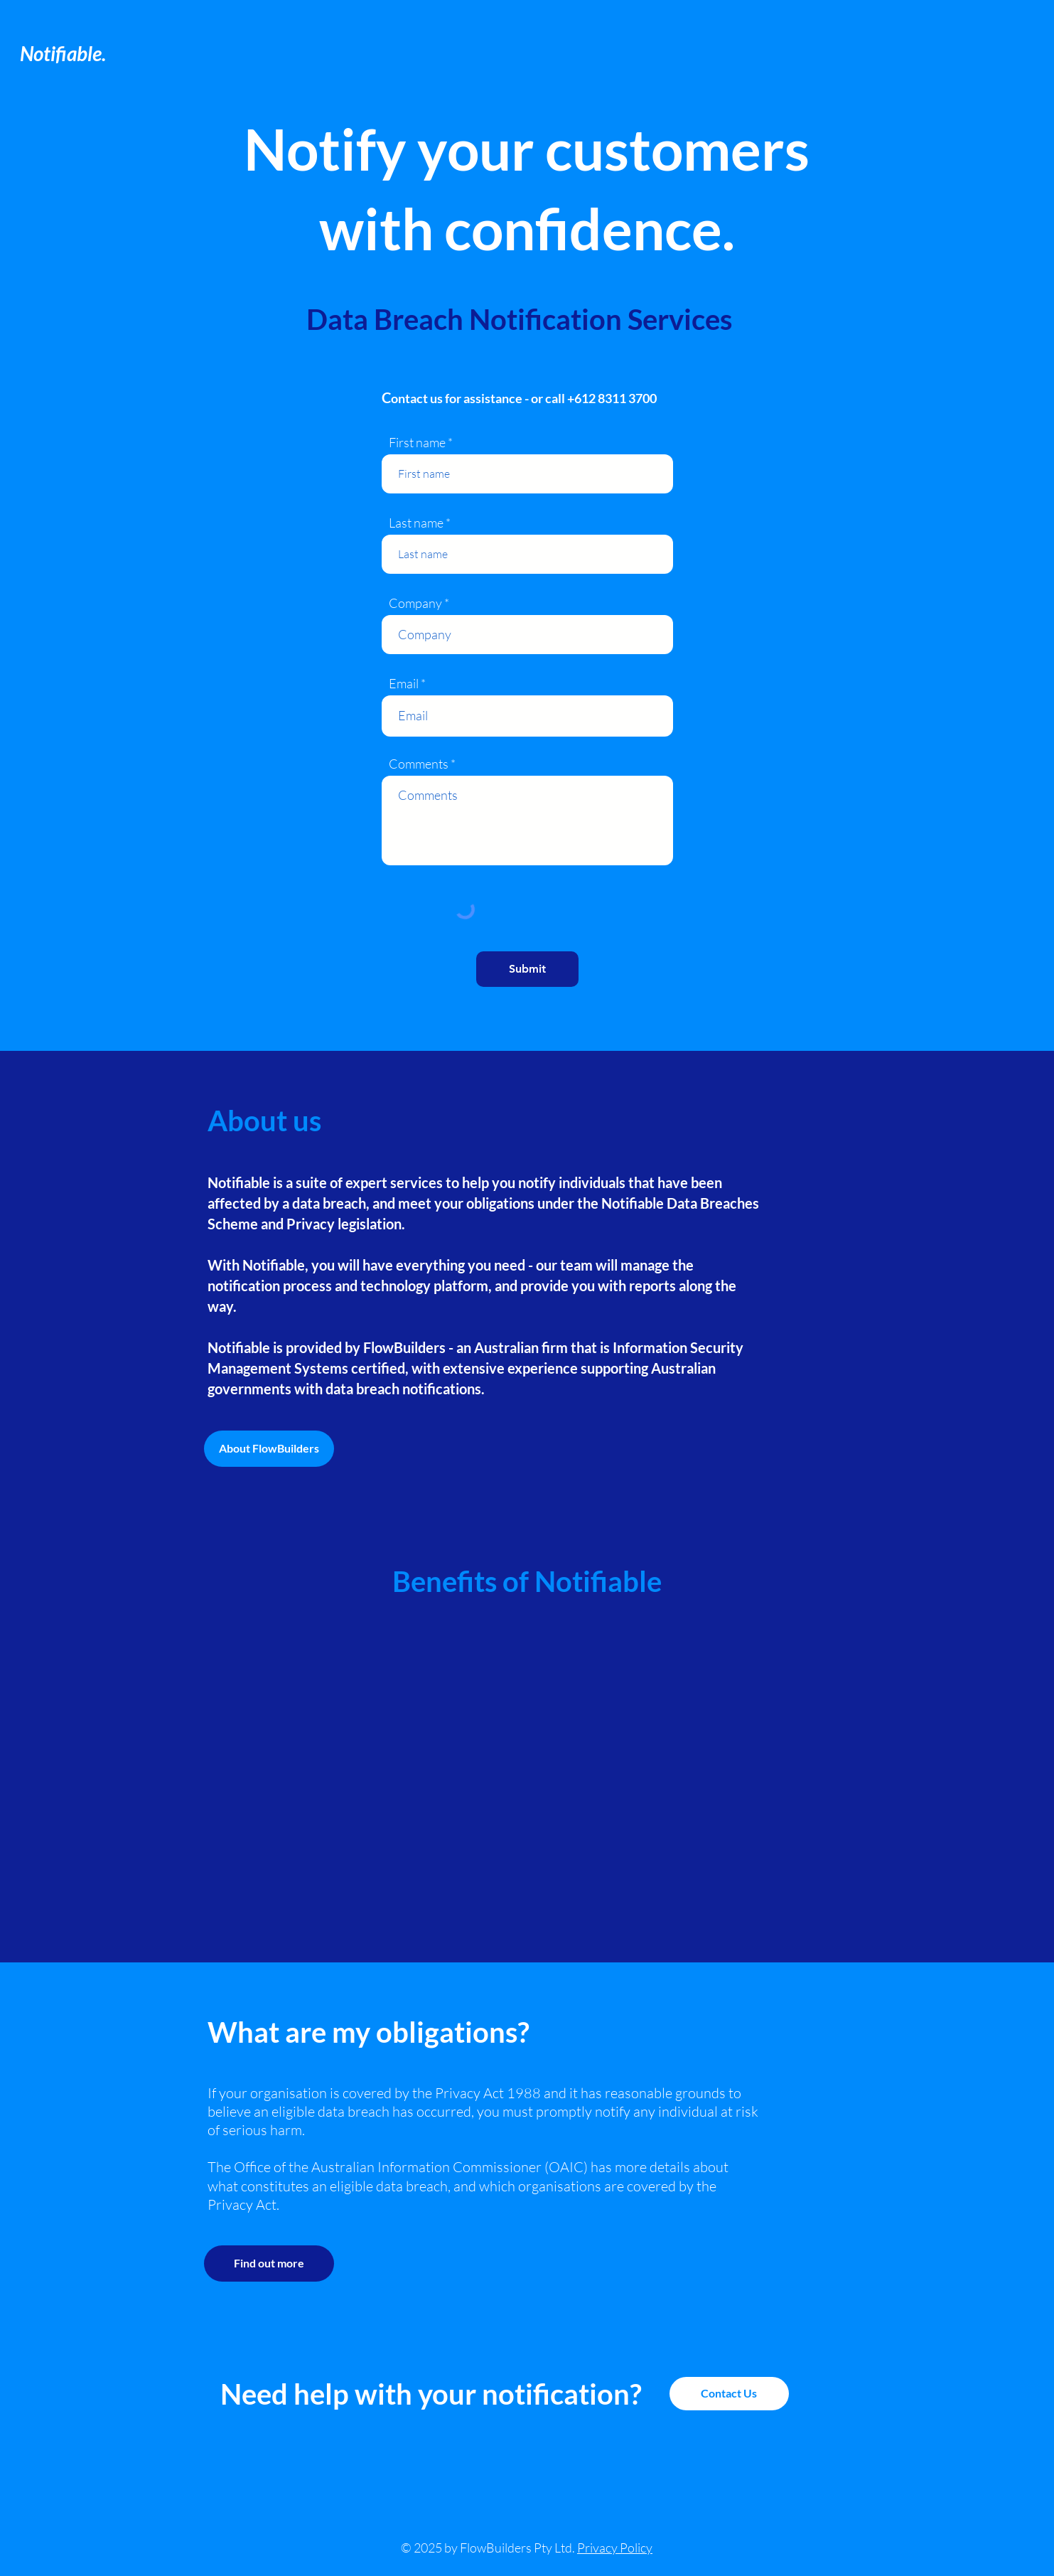 The image size is (1054, 2576). I want to click on Comments, so click(418, 763).